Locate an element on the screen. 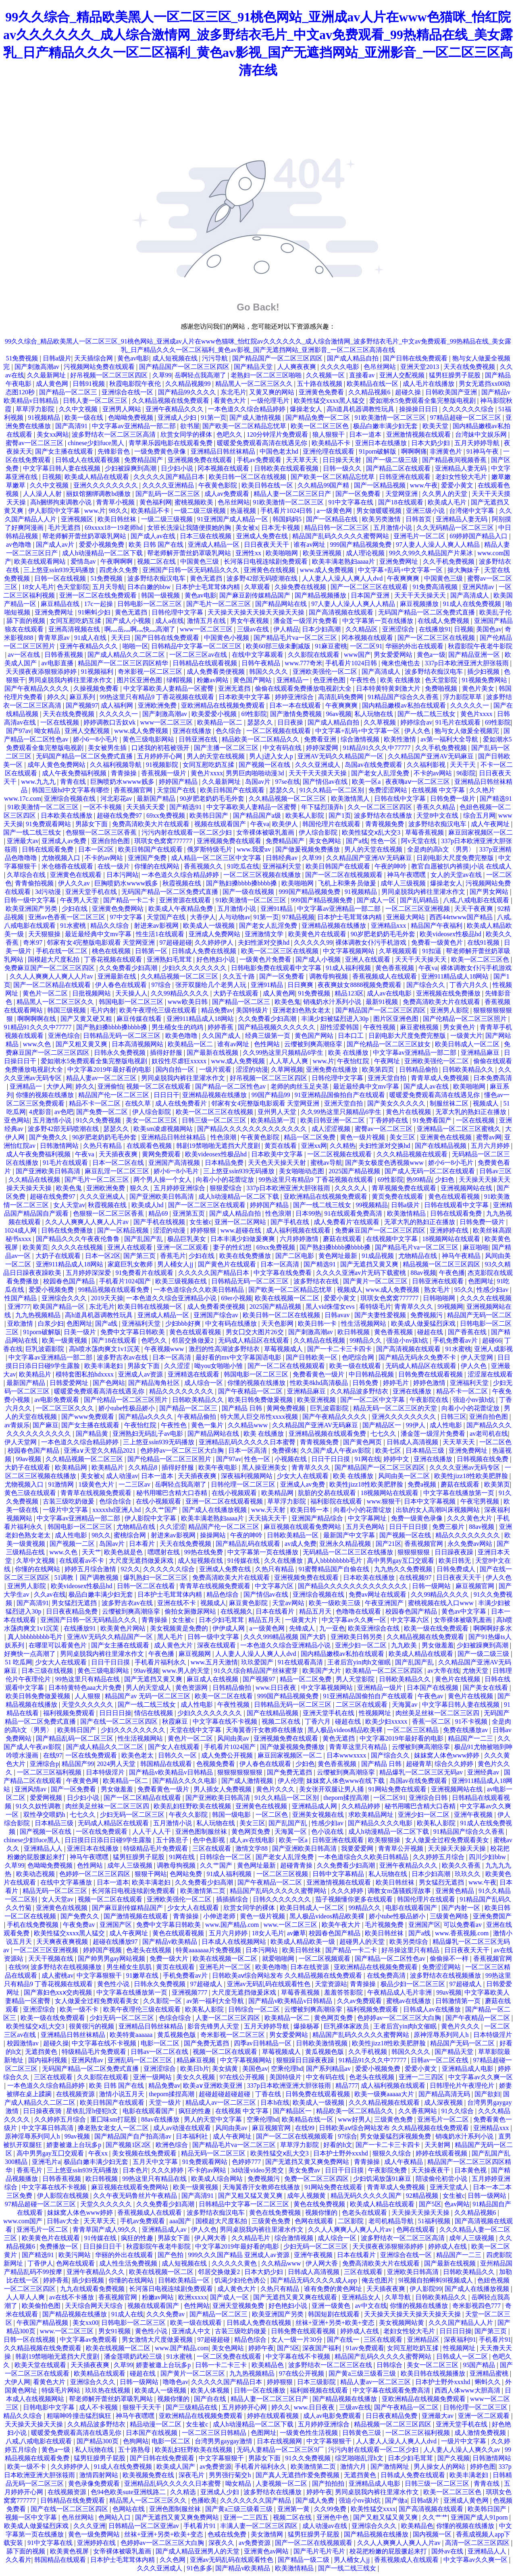 The image size is (516, 2576). aaa国产 is located at coordinates (180, 2221).